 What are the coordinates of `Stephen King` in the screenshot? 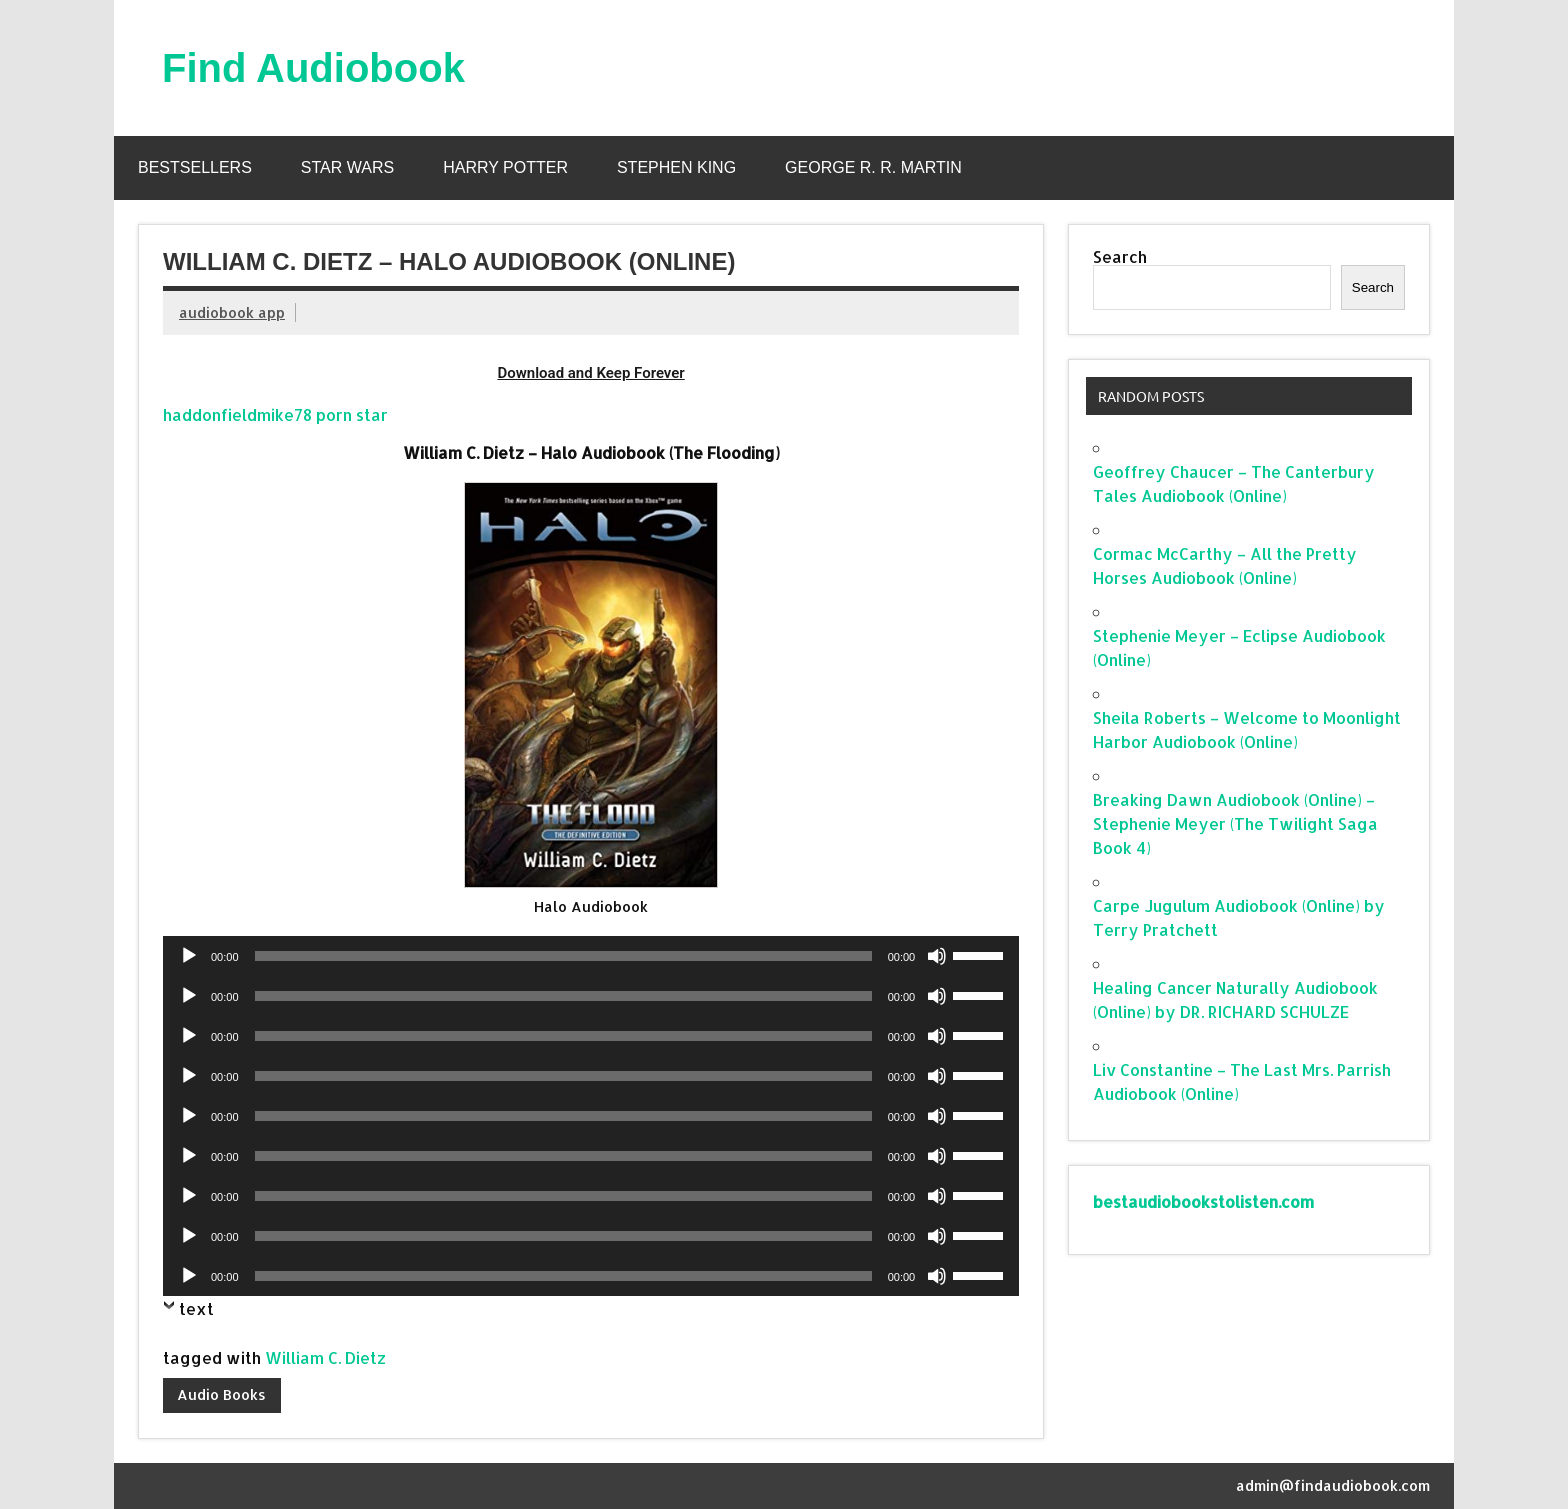 It's located at (676, 167).